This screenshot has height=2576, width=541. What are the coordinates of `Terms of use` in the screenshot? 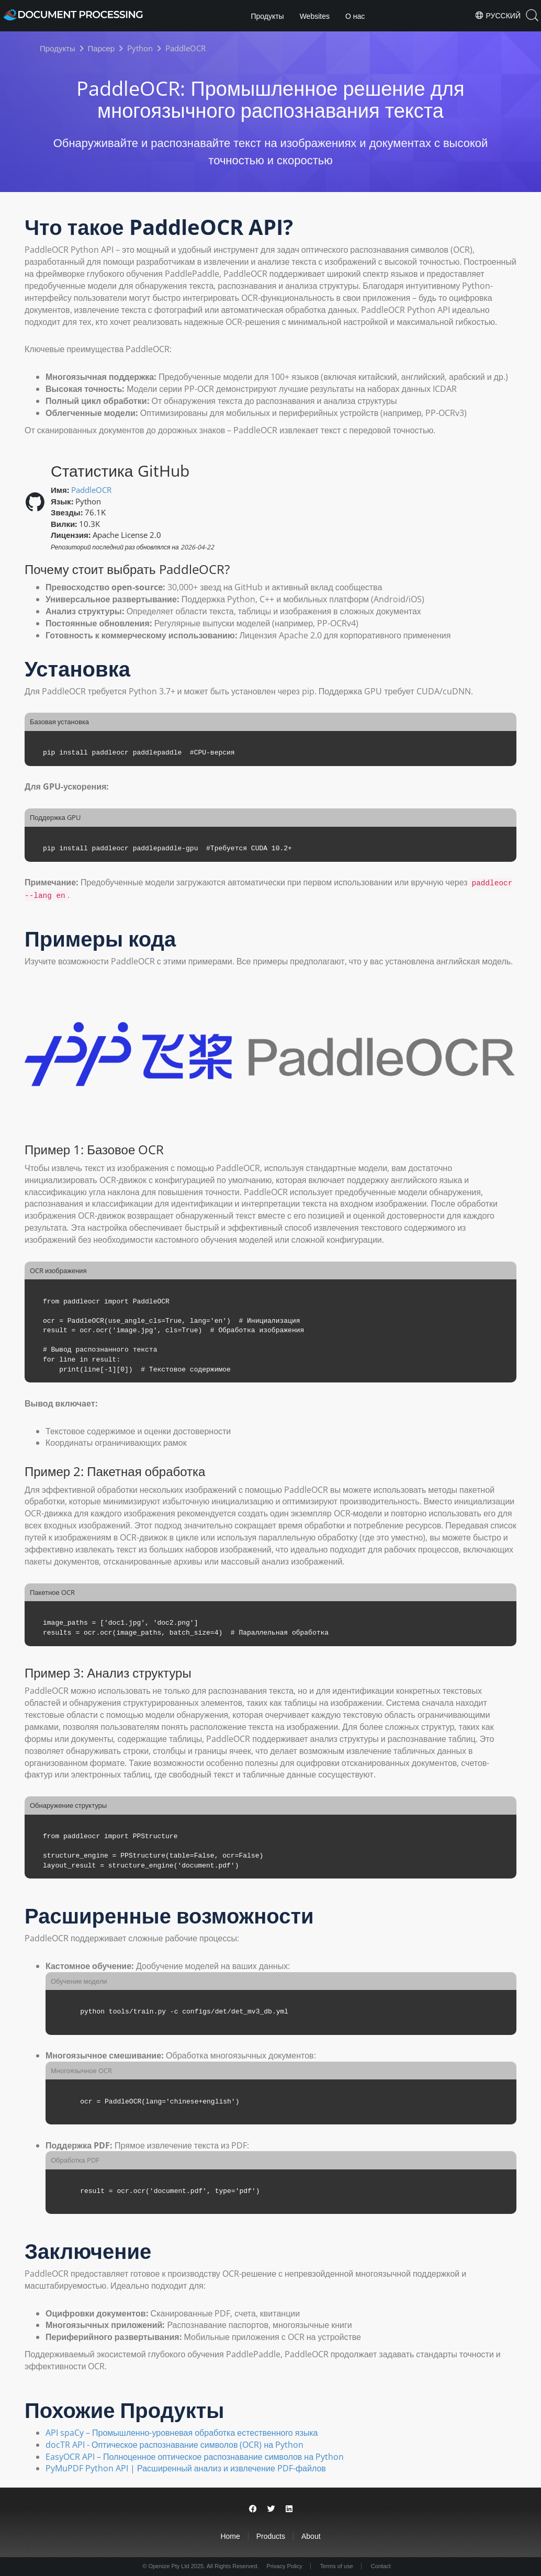 It's located at (336, 2566).